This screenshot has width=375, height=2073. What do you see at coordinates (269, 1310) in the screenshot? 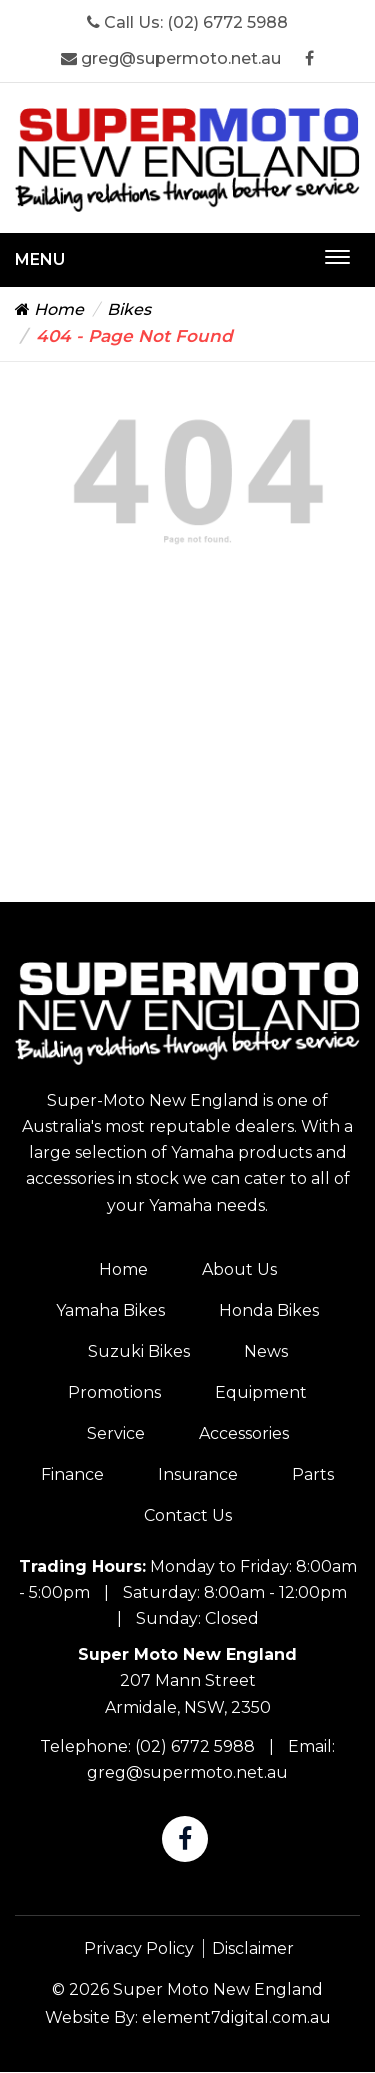
I see `Honda Bikes` at bounding box center [269, 1310].